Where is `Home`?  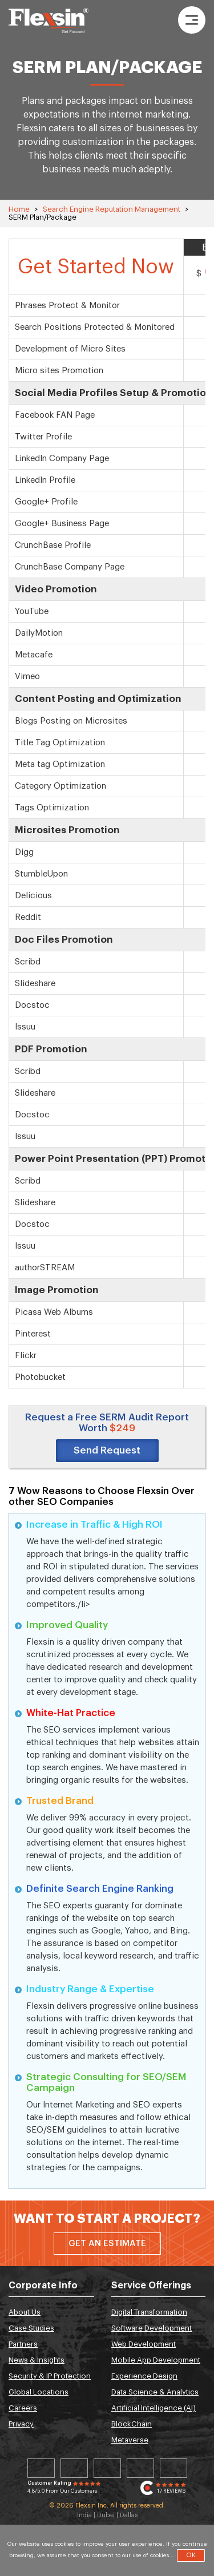 Home is located at coordinates (19, 209).